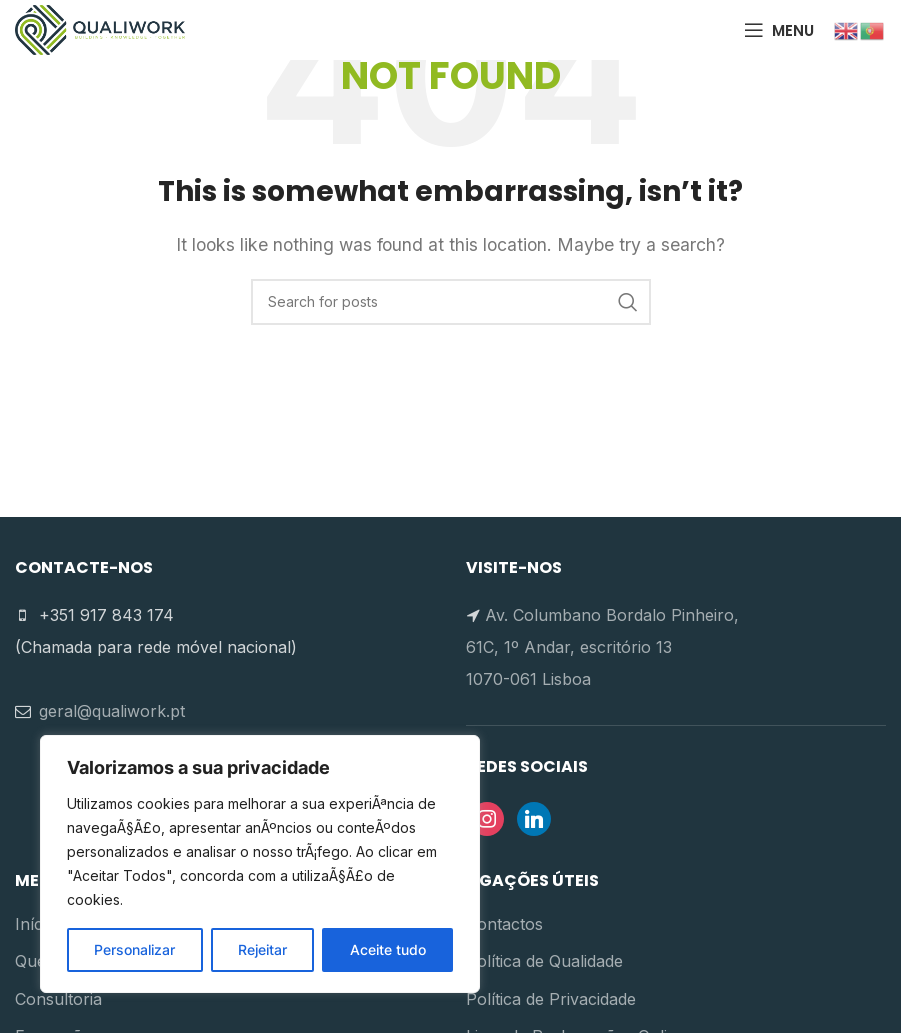  I want to click on Av. Columbano Bordalo Pinheiro, 61C, 1º Andar, escritório 13 1070-061 Lisboa, so click(602, 647).